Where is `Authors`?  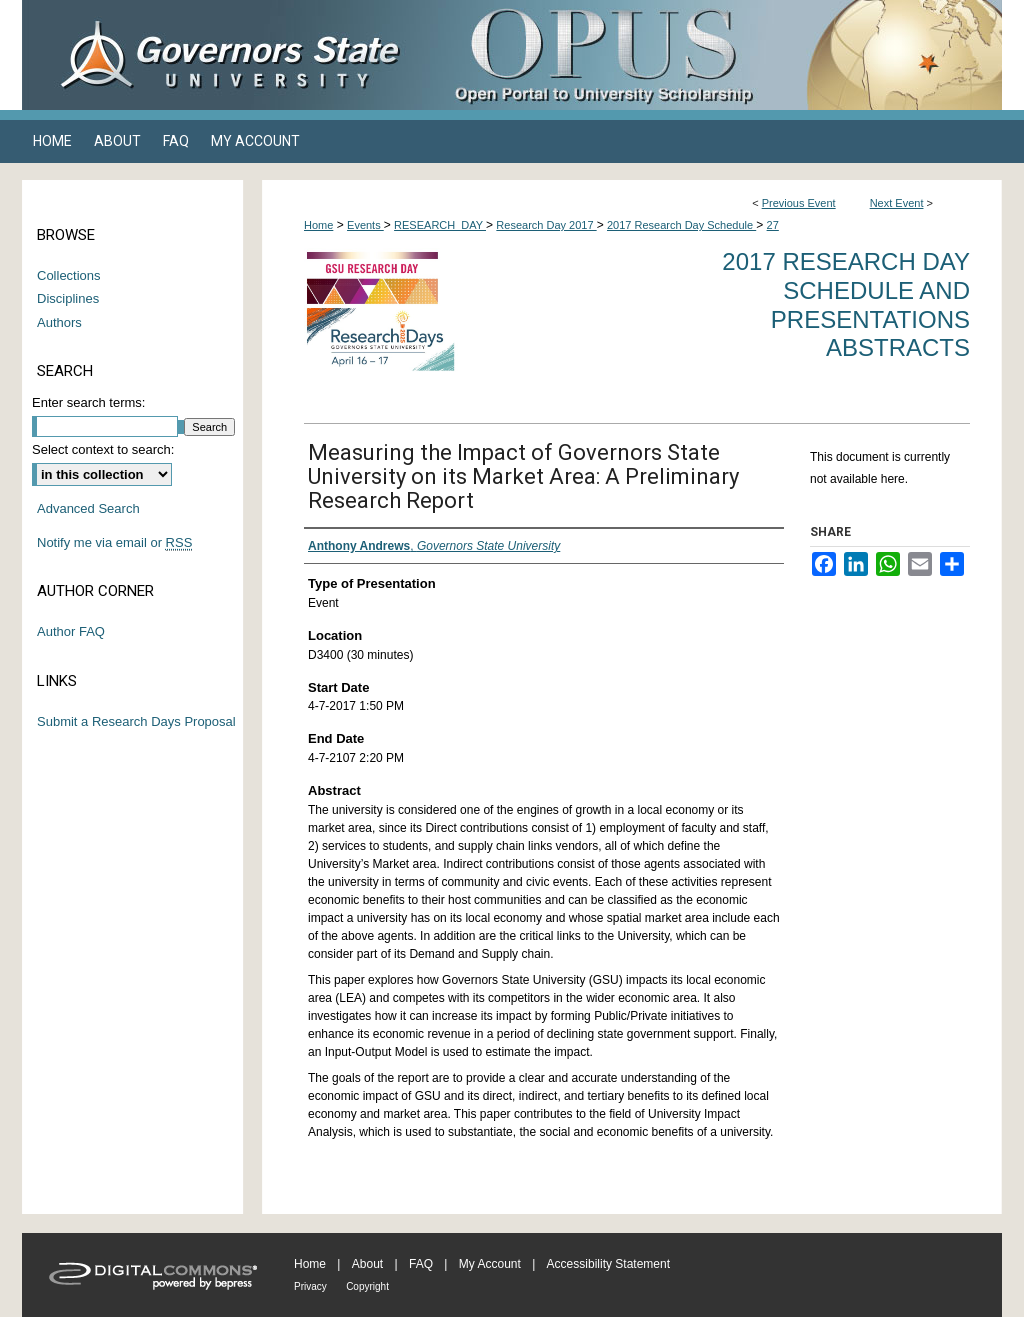
Authors is located at coordinates (59, 322).